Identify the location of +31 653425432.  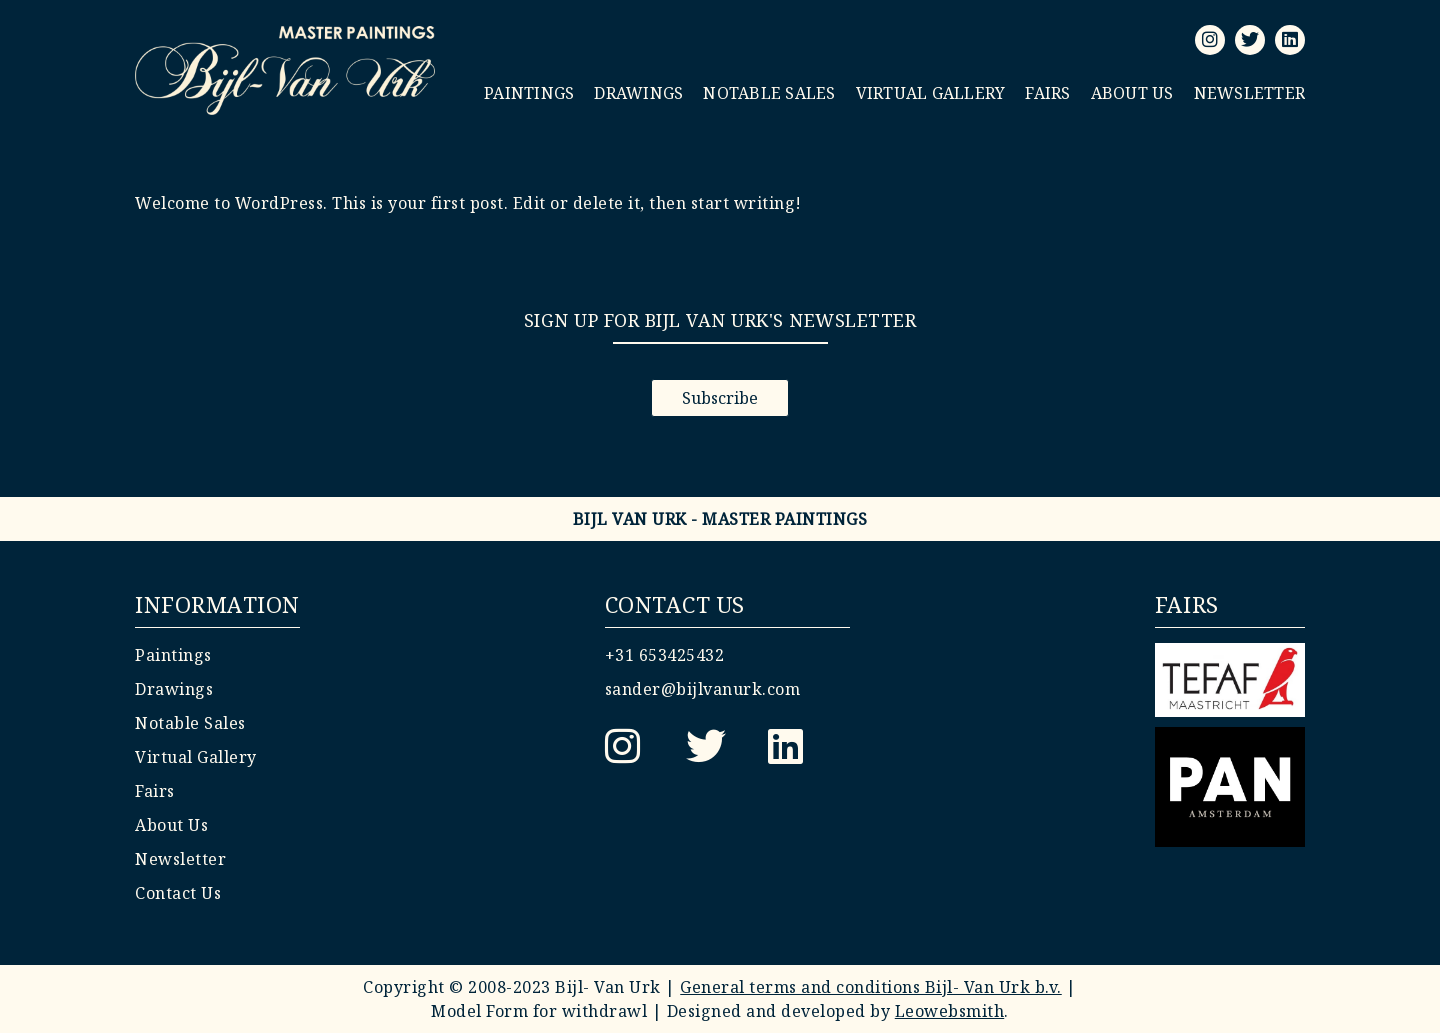
(665, 655).